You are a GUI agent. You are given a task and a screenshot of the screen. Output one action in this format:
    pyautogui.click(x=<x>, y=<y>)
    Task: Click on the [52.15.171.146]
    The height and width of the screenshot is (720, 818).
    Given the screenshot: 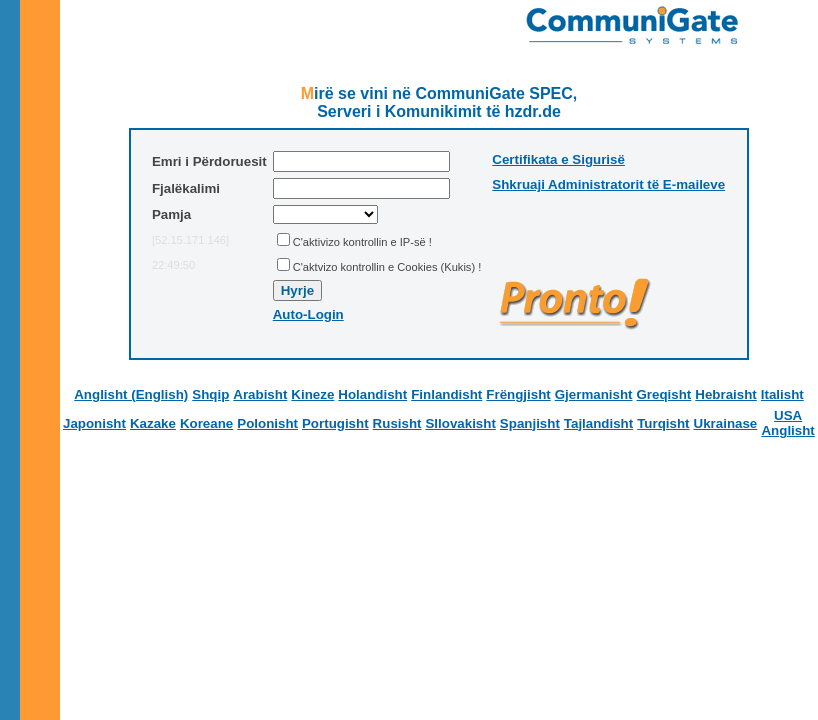 What is the action you would take?
    pyautogui.click(x=190, y=240)
    